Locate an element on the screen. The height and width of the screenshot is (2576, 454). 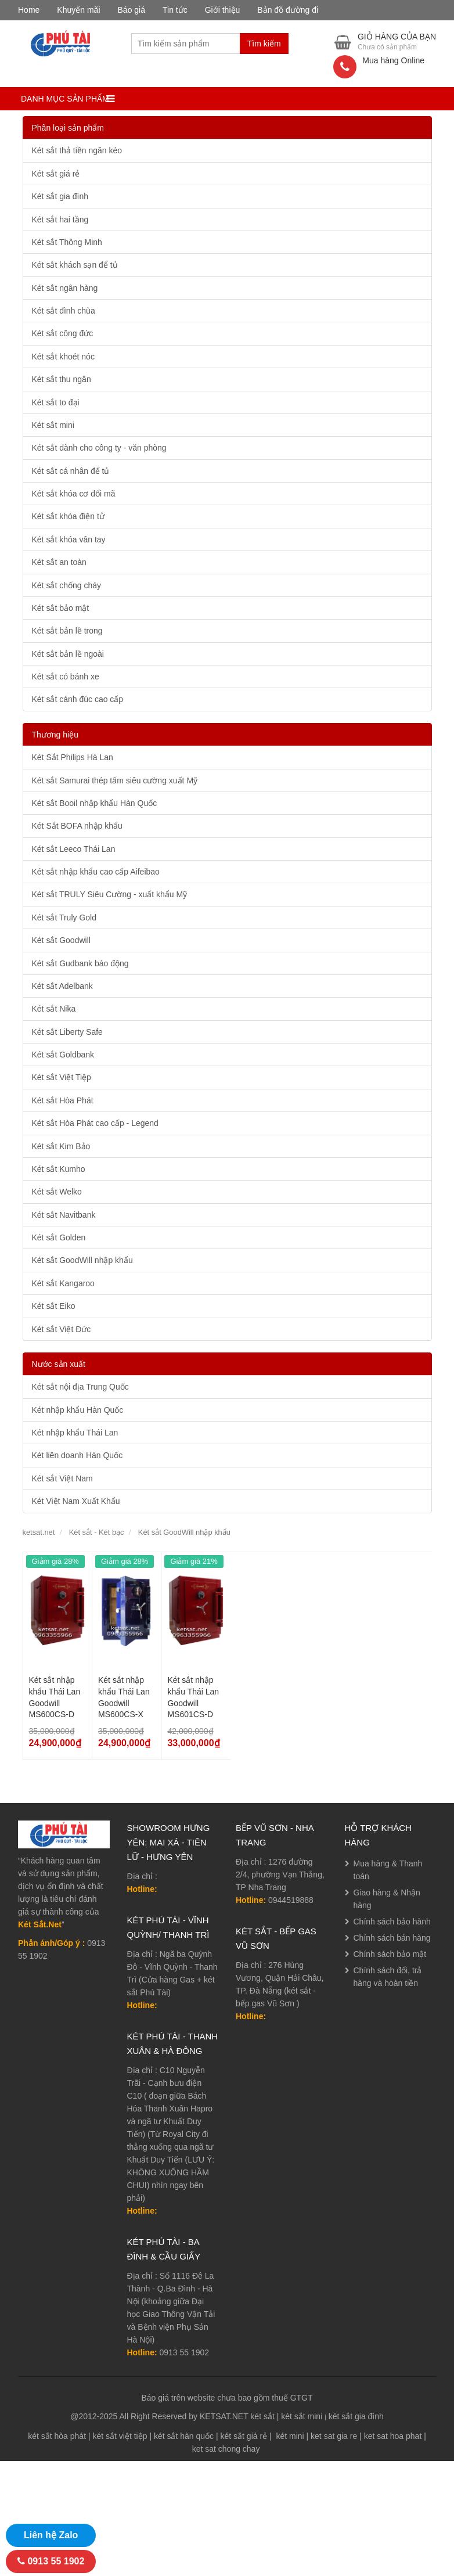
Két sắt Kumho is located at coordinates (58, 1169).